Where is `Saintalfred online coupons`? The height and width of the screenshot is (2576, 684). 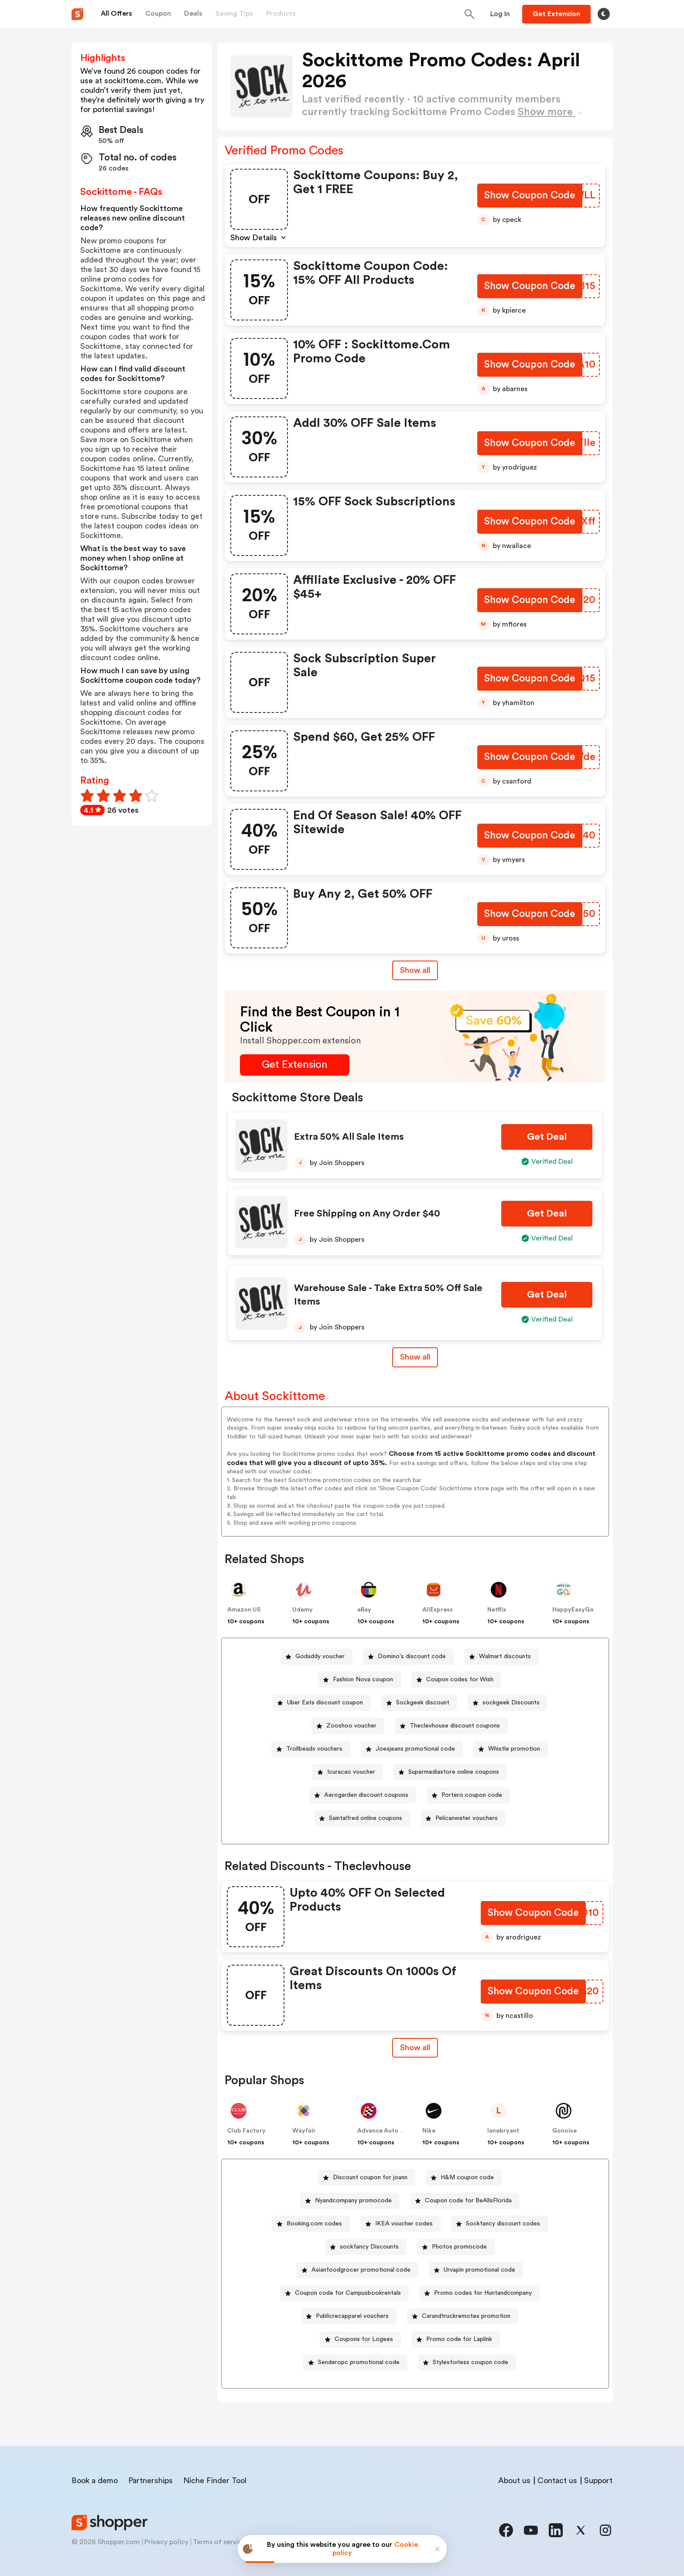
Saintalfred online coupons is located at coordinates (365, 1818).